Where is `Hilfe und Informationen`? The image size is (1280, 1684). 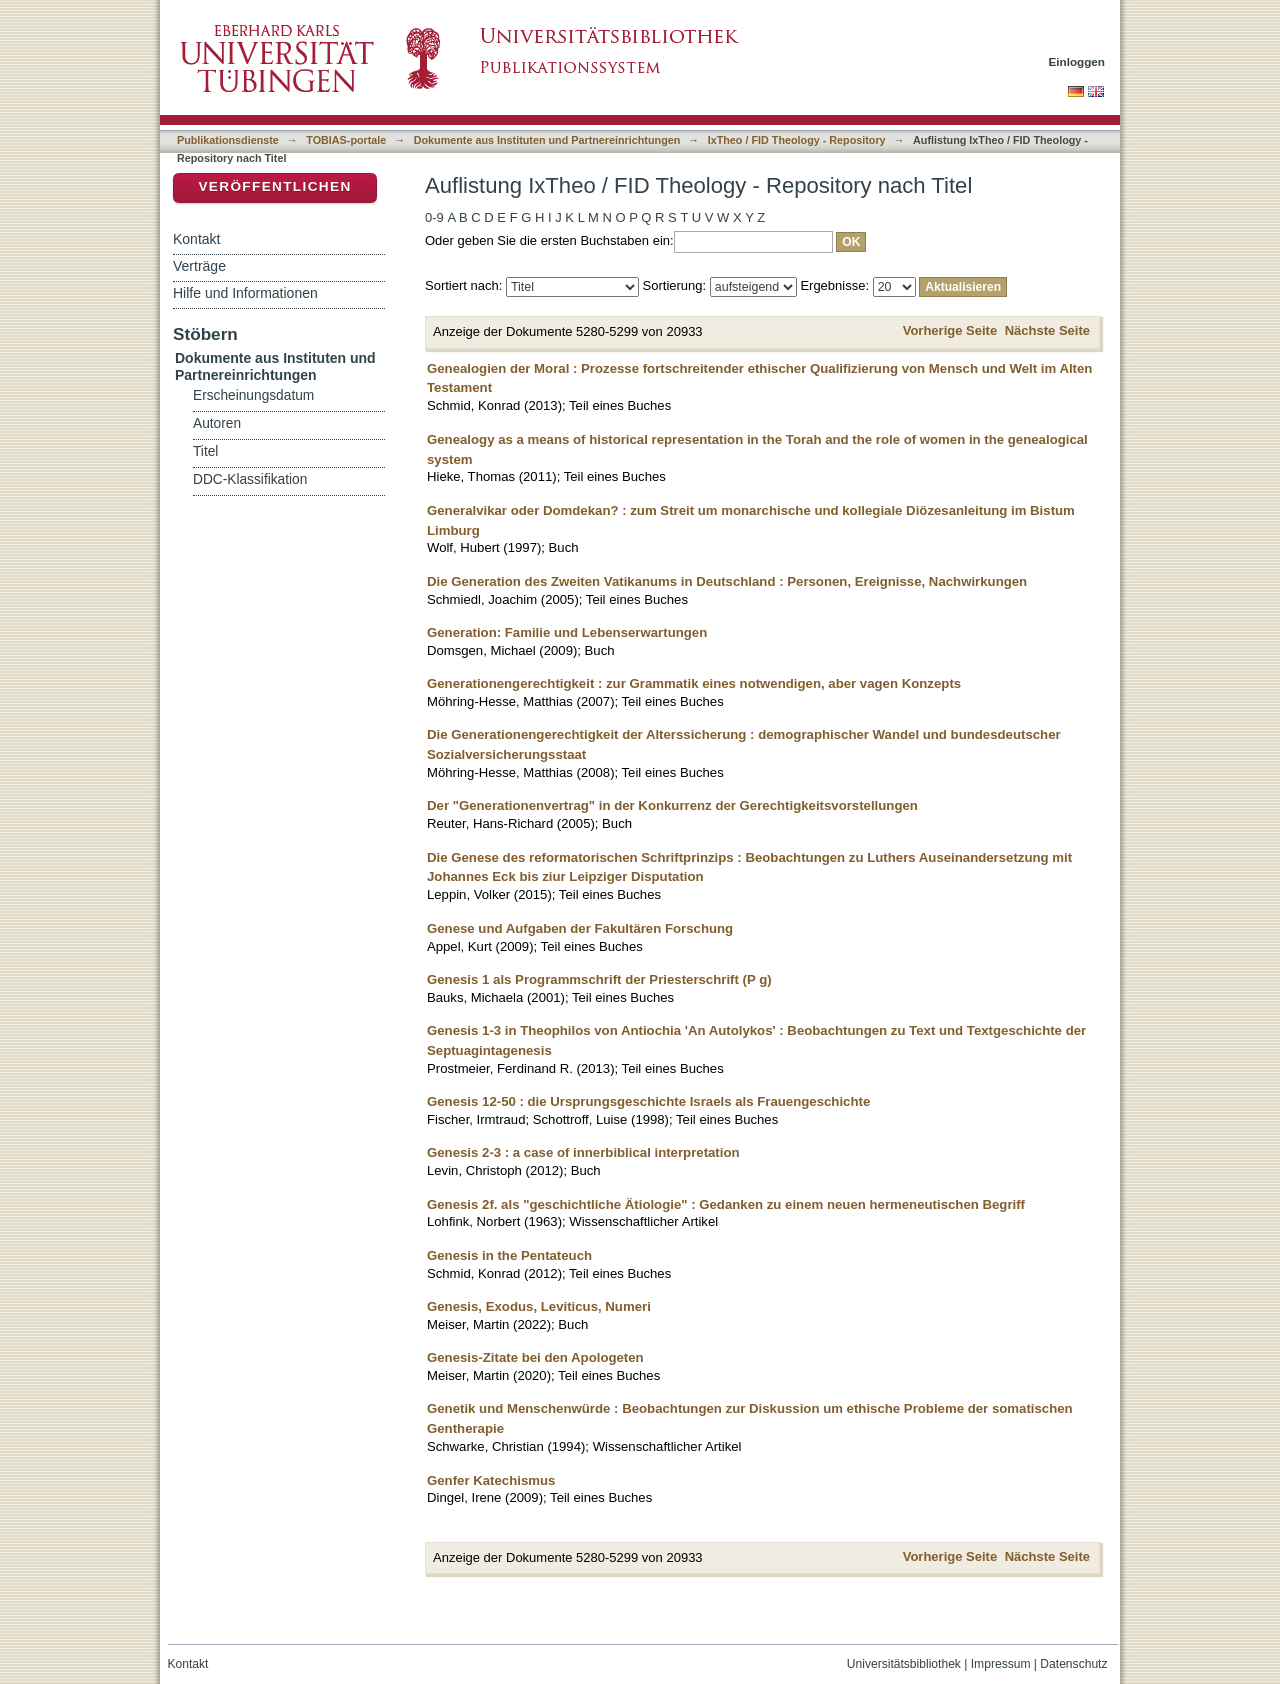
Hilfe und Informationen is located at coordinates (245, 293).